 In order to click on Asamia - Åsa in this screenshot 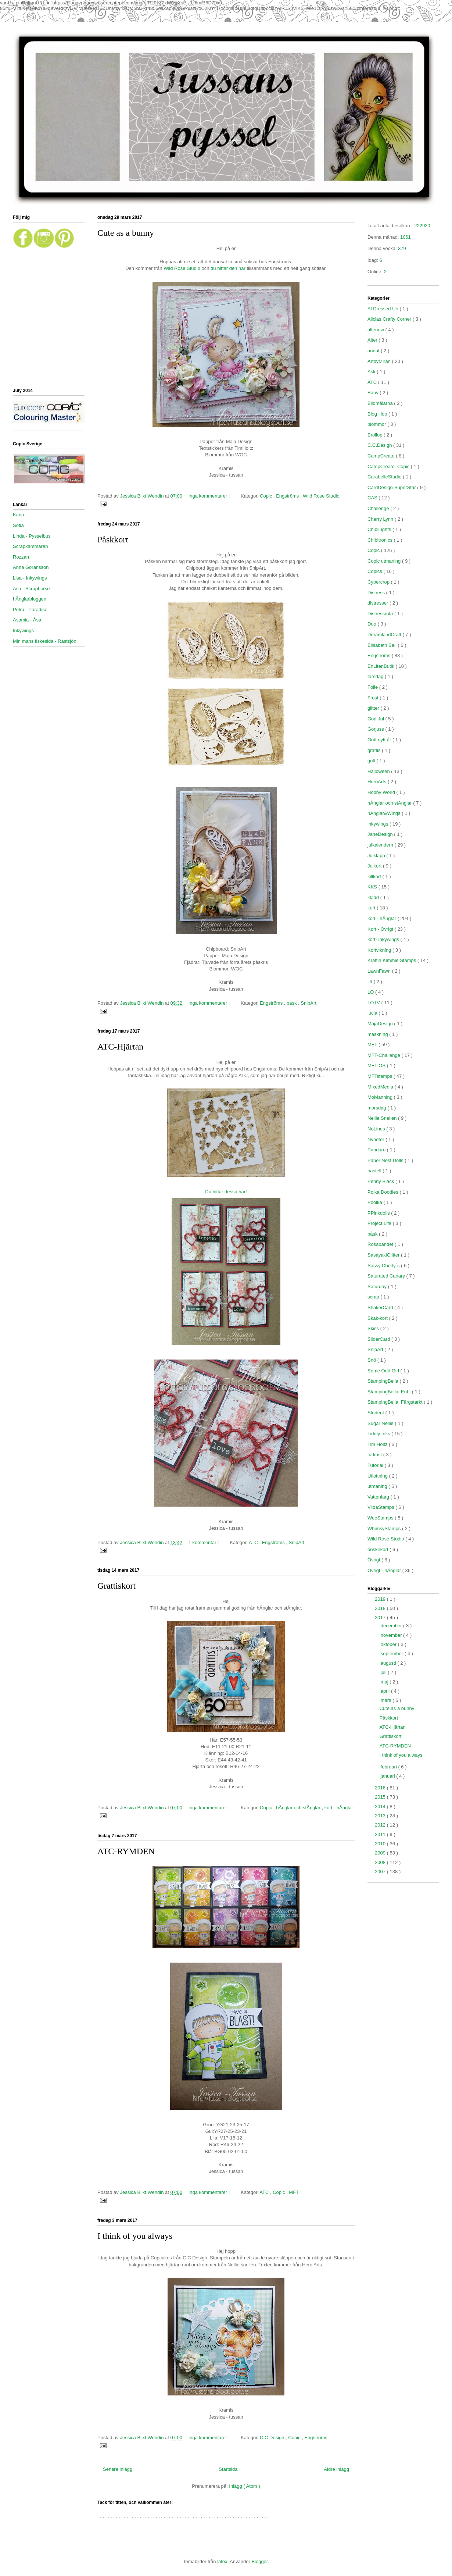, I will do `click(27, 620)`.